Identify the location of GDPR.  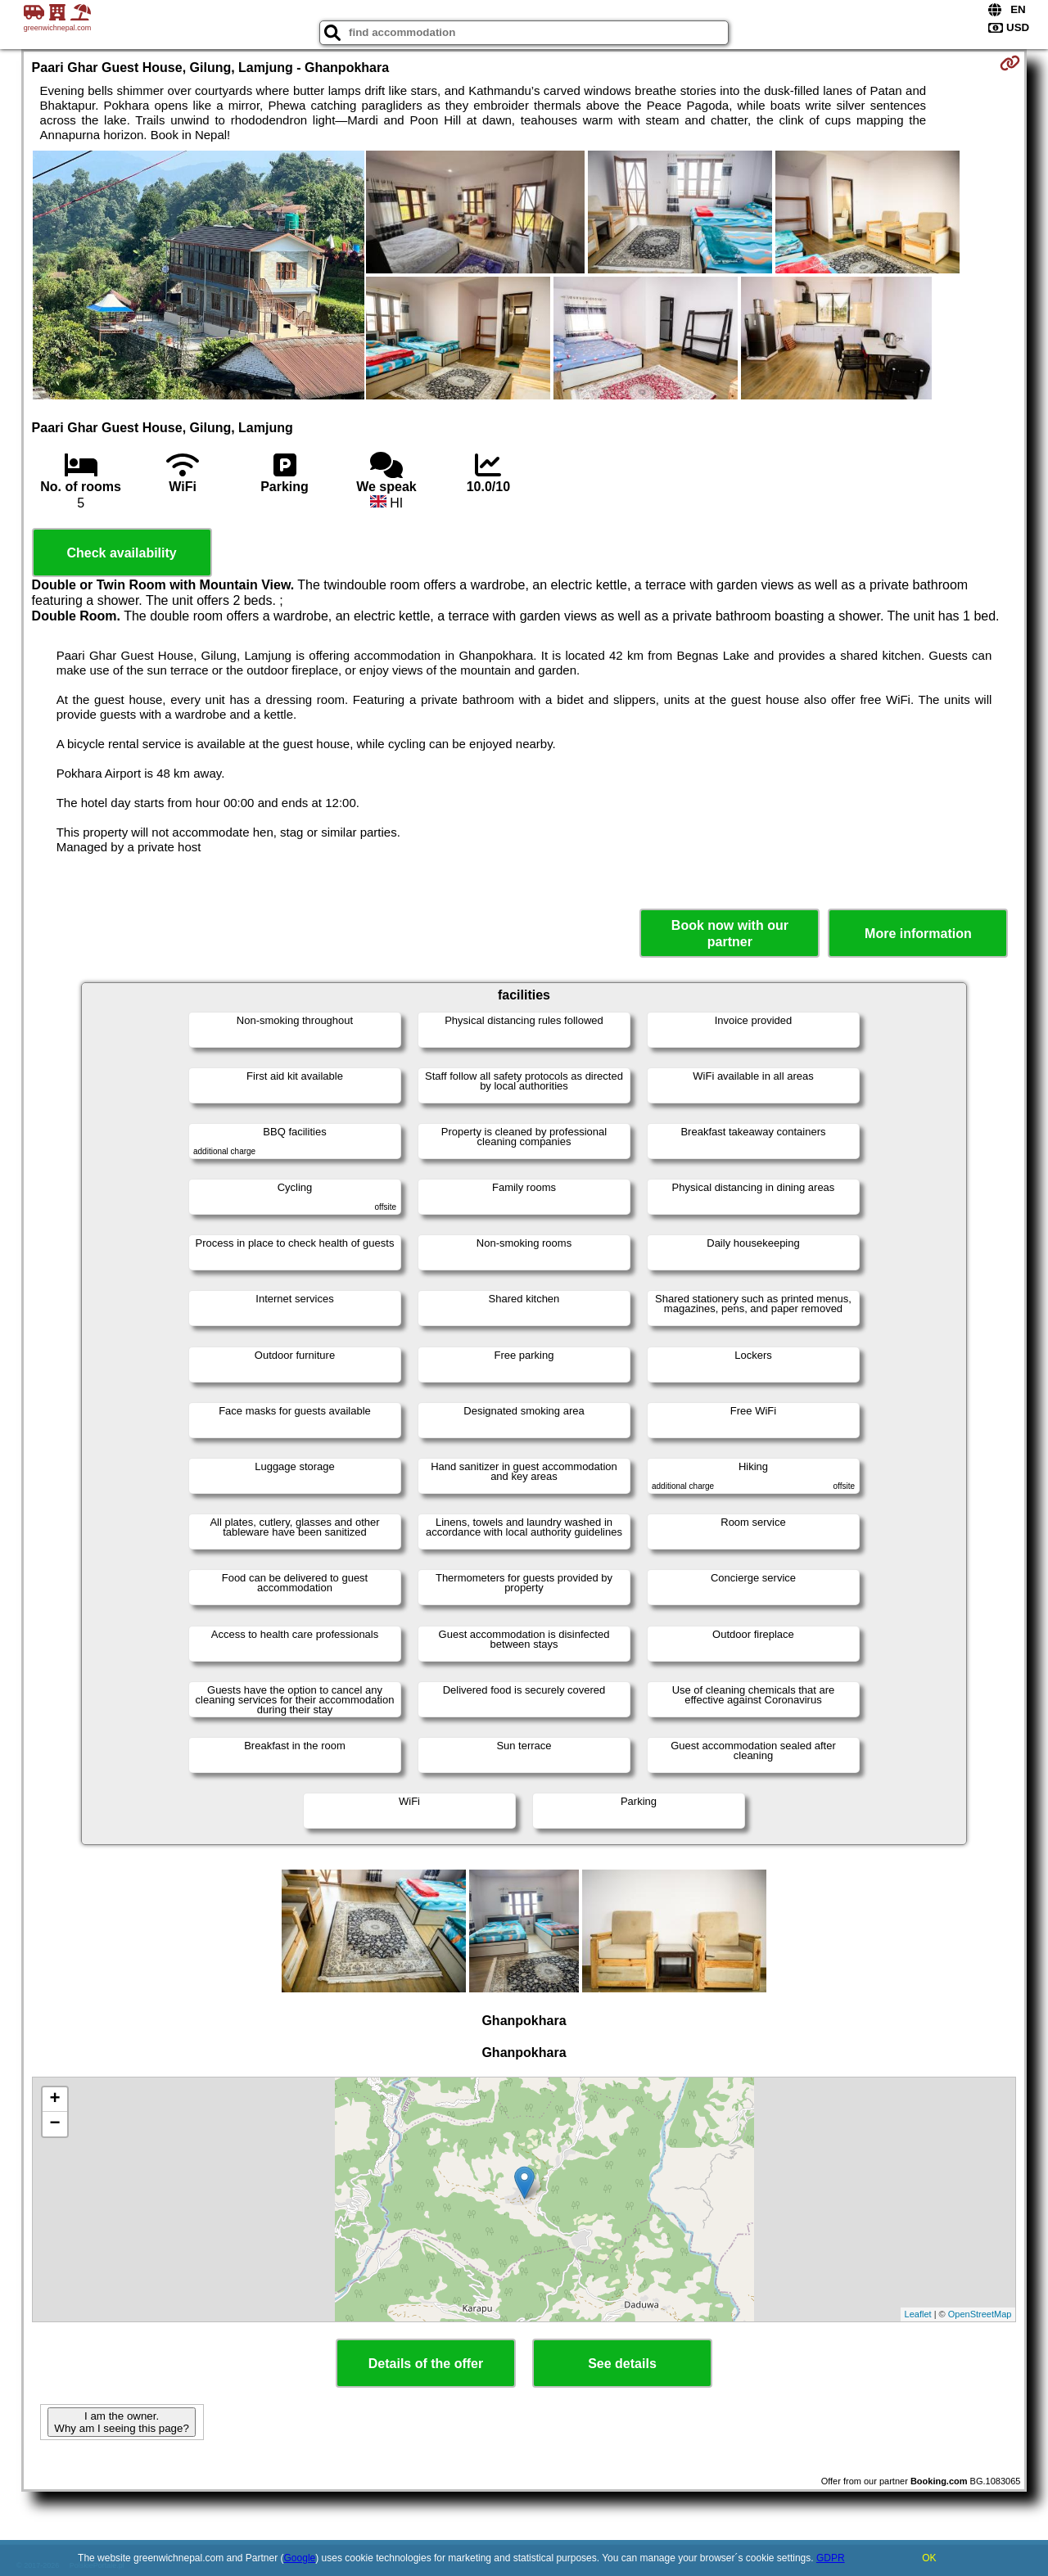
(830, 2558).